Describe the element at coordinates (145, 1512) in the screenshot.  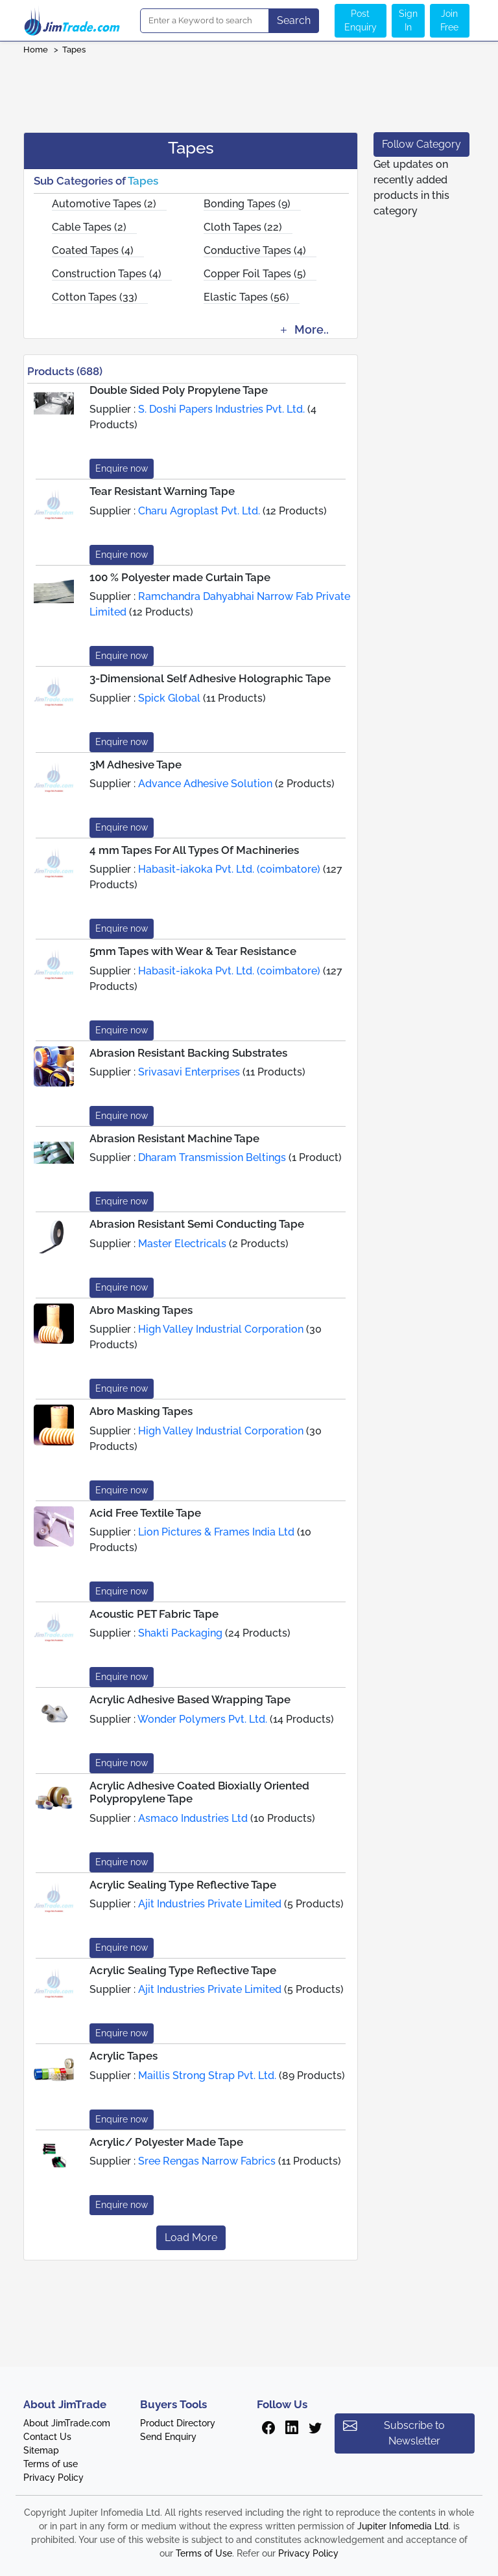
I see `Acid Free Textile Tape` at that location.